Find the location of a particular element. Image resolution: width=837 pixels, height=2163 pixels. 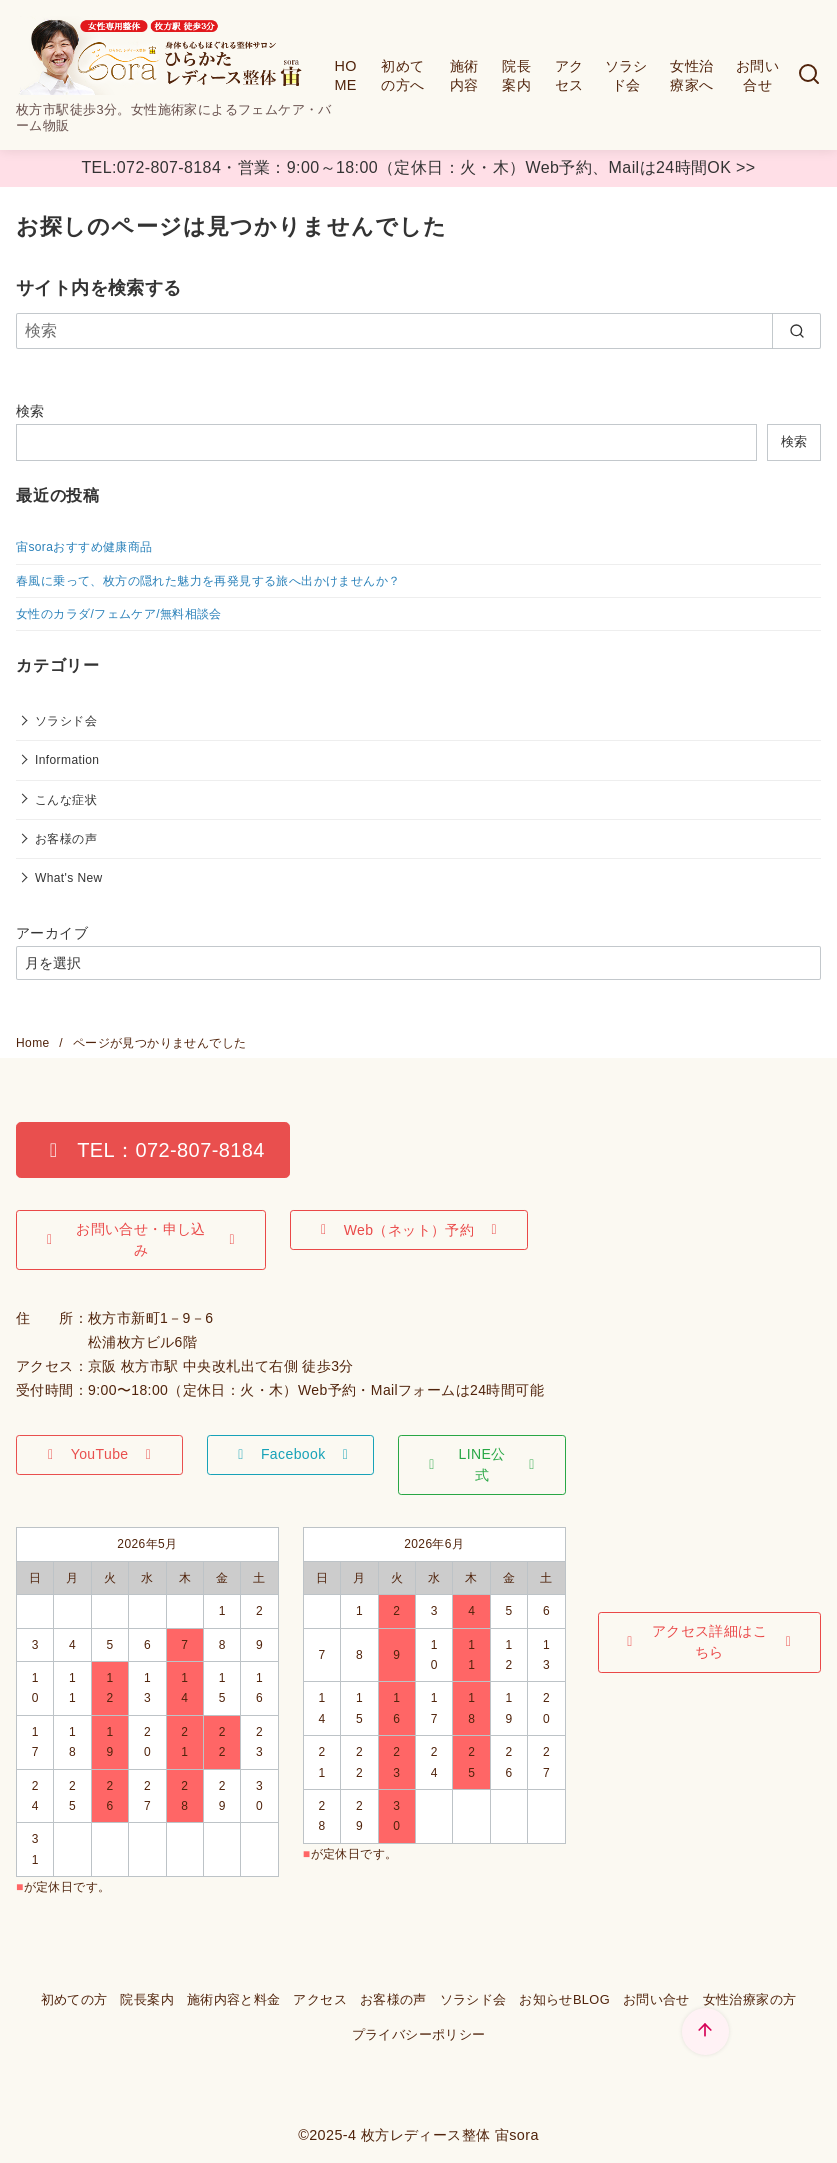

春風に乗って、枚方の隠れた魅力を再発見する旅へ出かけませんか？ is located at coordinates (208, 581).